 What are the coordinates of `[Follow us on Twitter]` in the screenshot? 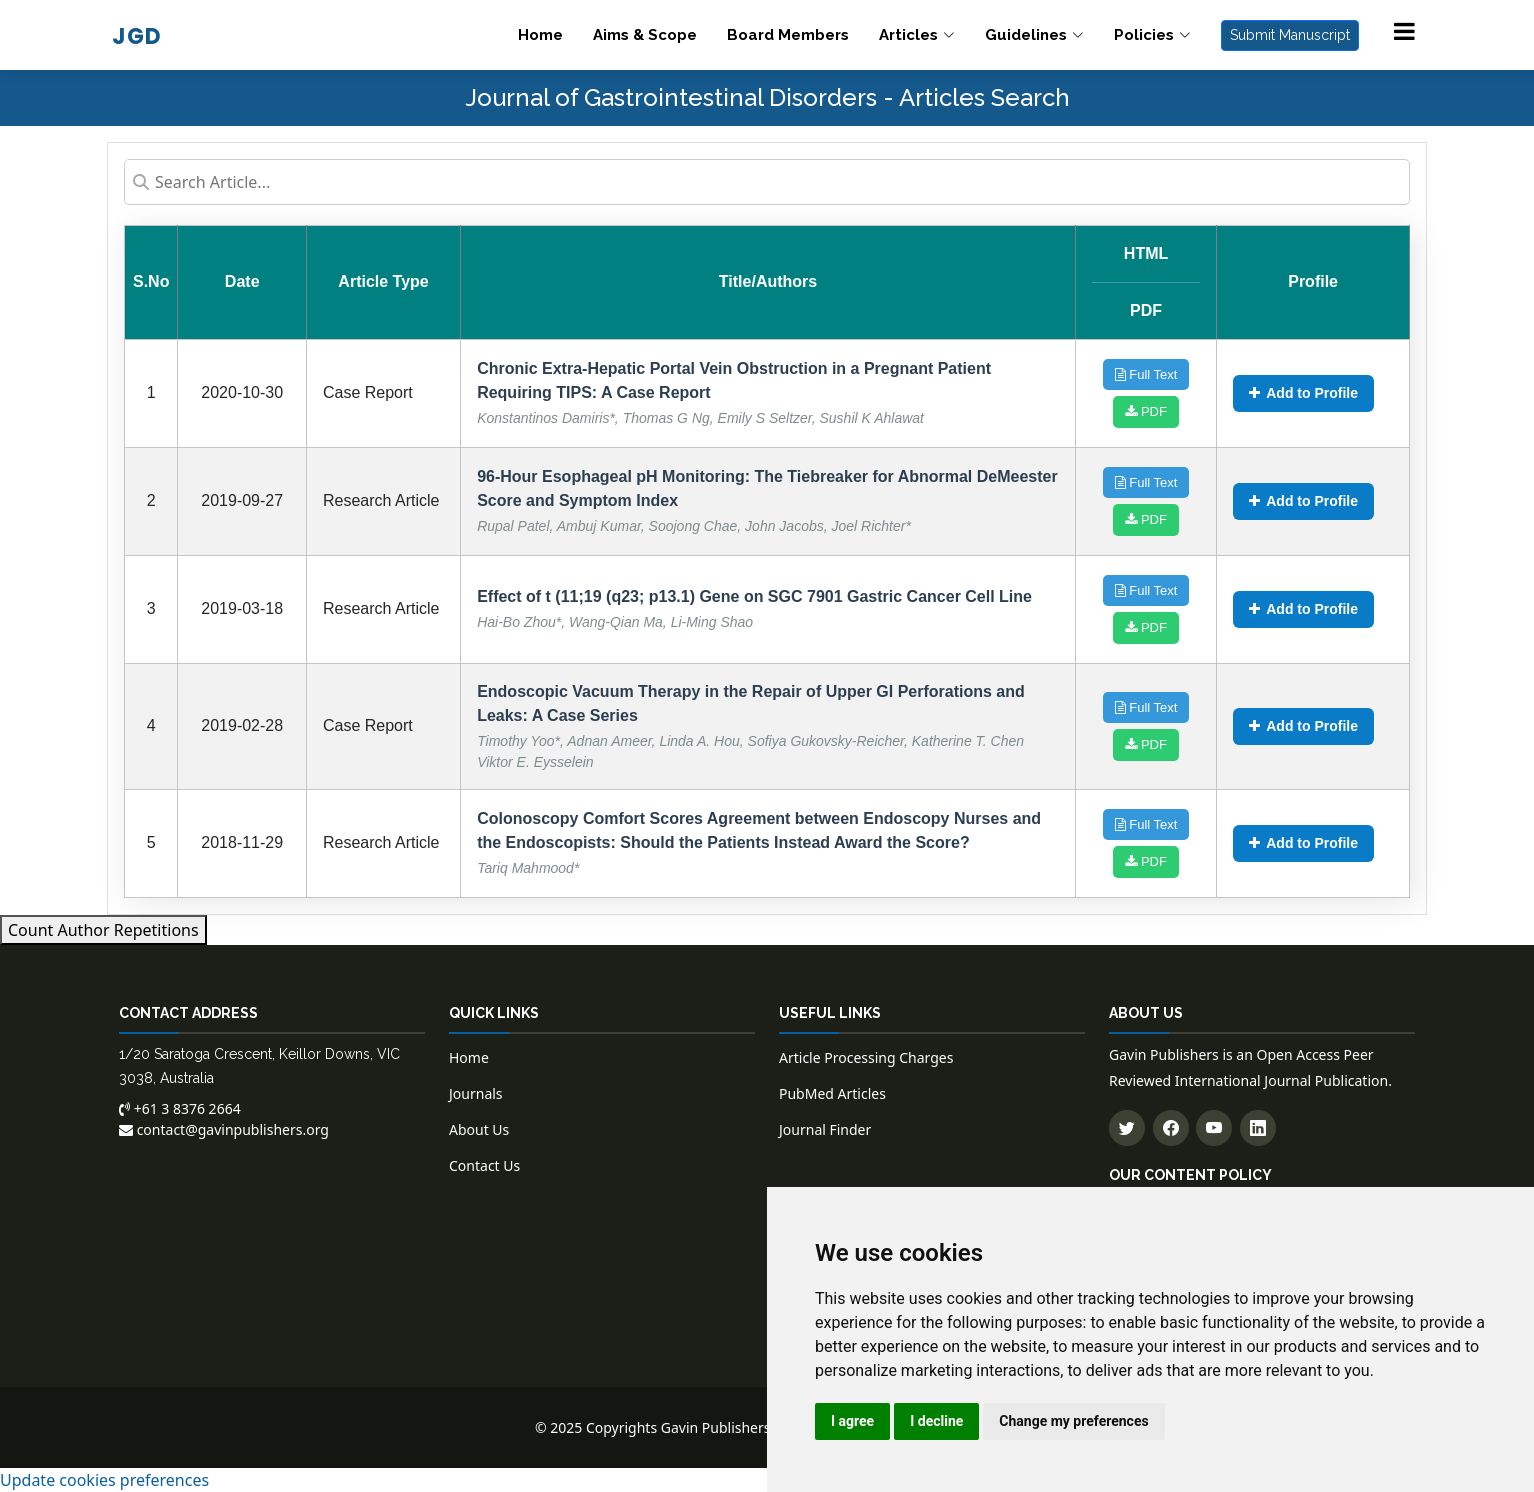 It's located at (1127, 1128).